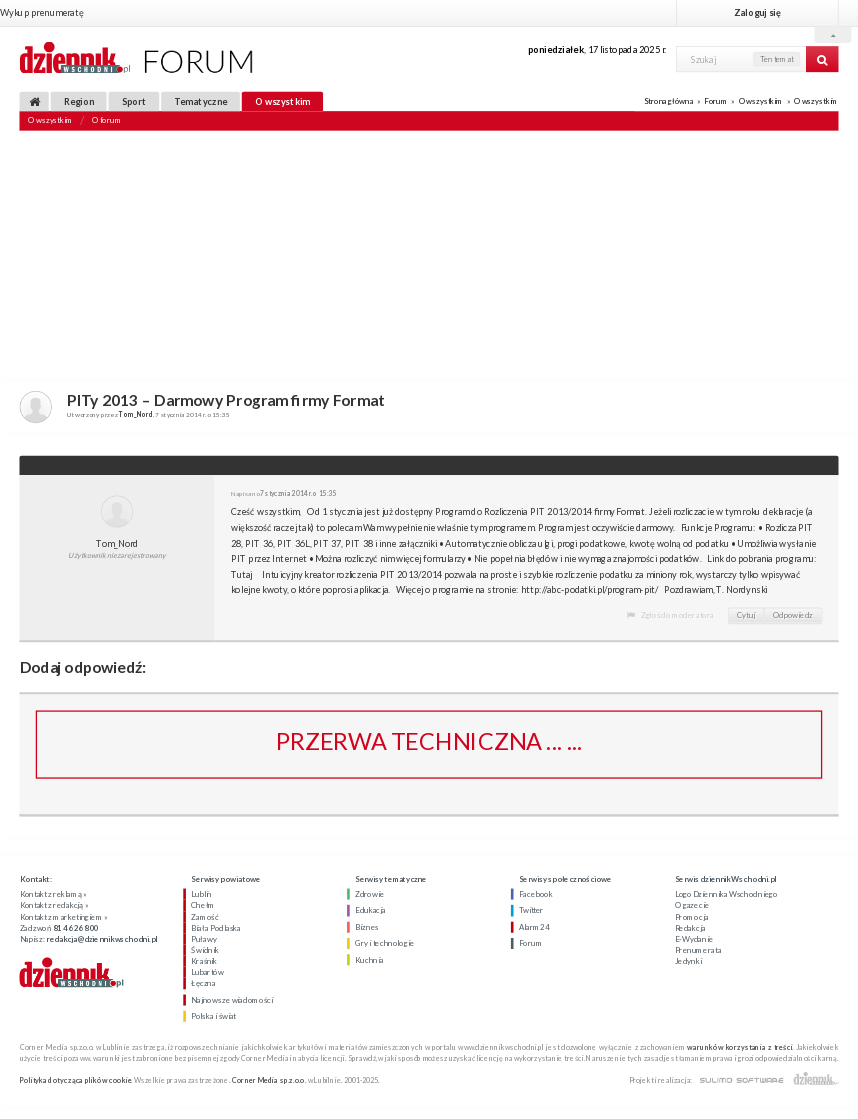 This screenshot has width=858, height=1119. Describe the element at coordinates (369, 894) in the screenshot. I see `Zdrowie` at that location.